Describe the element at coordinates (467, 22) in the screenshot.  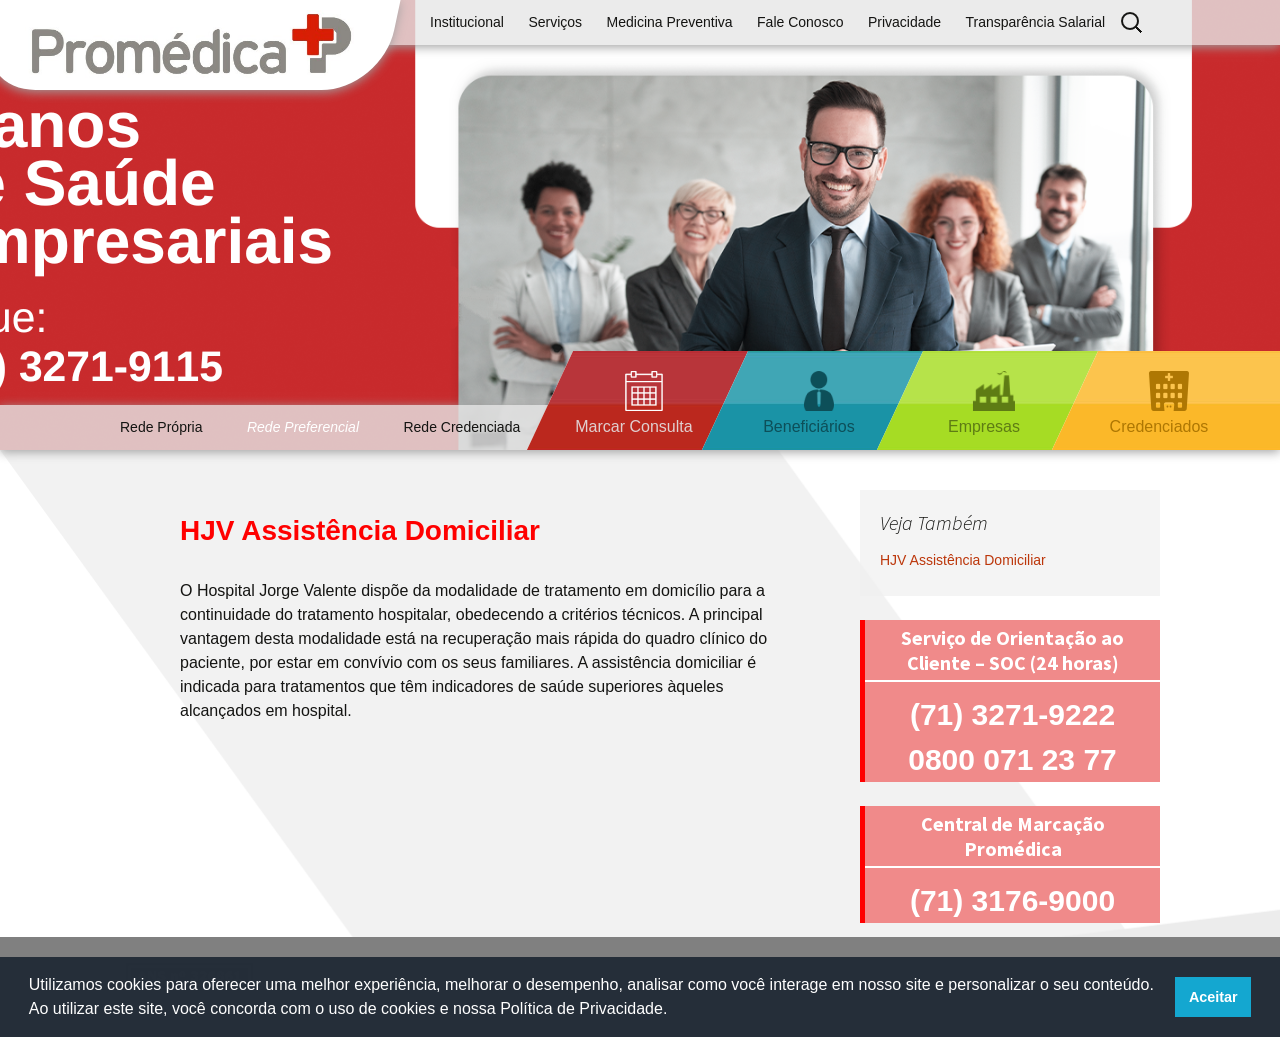
I see `Institucional` at that location.